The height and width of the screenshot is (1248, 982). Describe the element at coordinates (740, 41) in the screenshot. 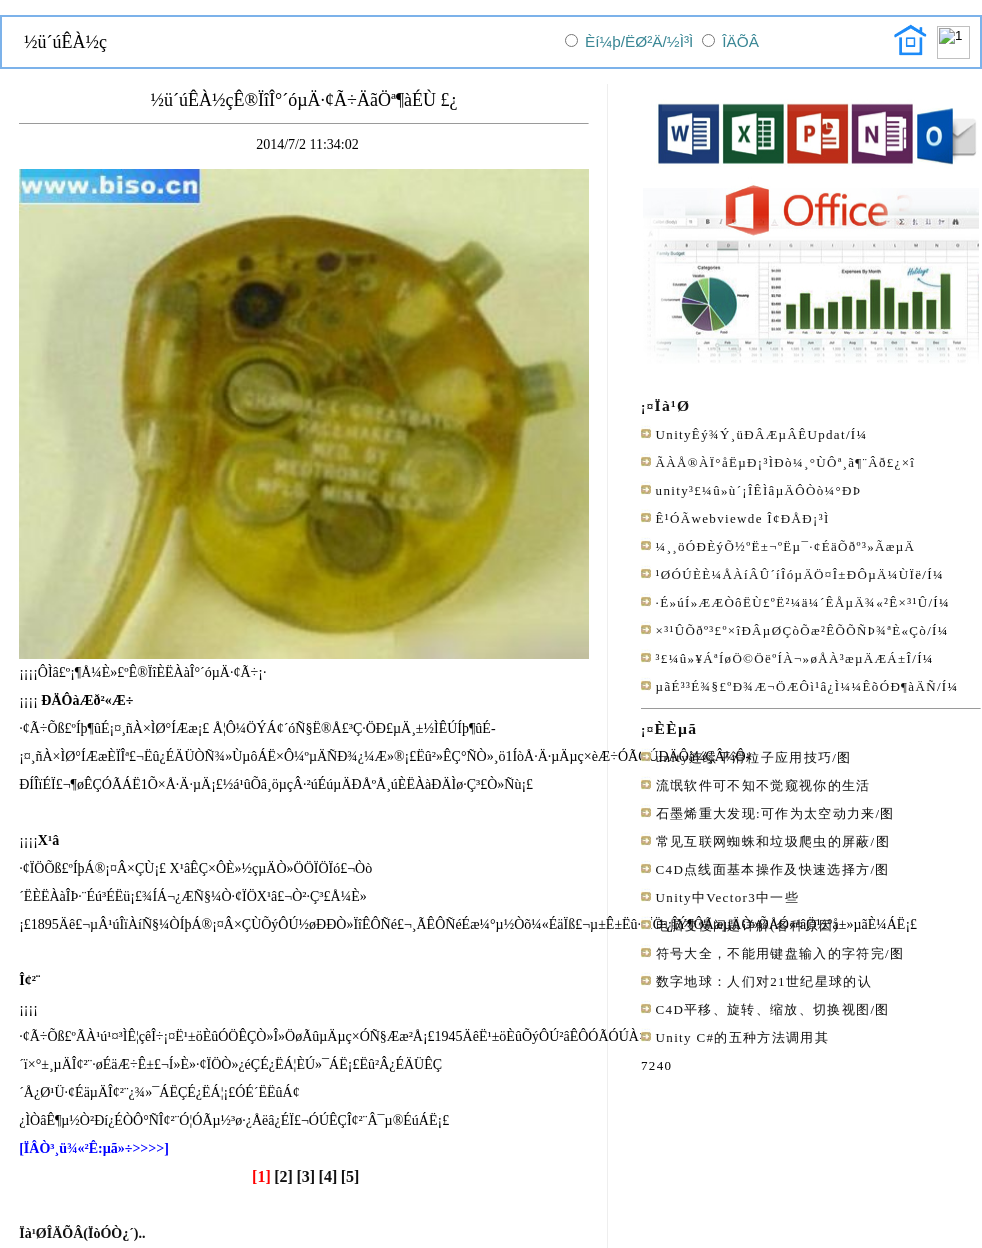

I see `ÎÄÕÂ` at that location.